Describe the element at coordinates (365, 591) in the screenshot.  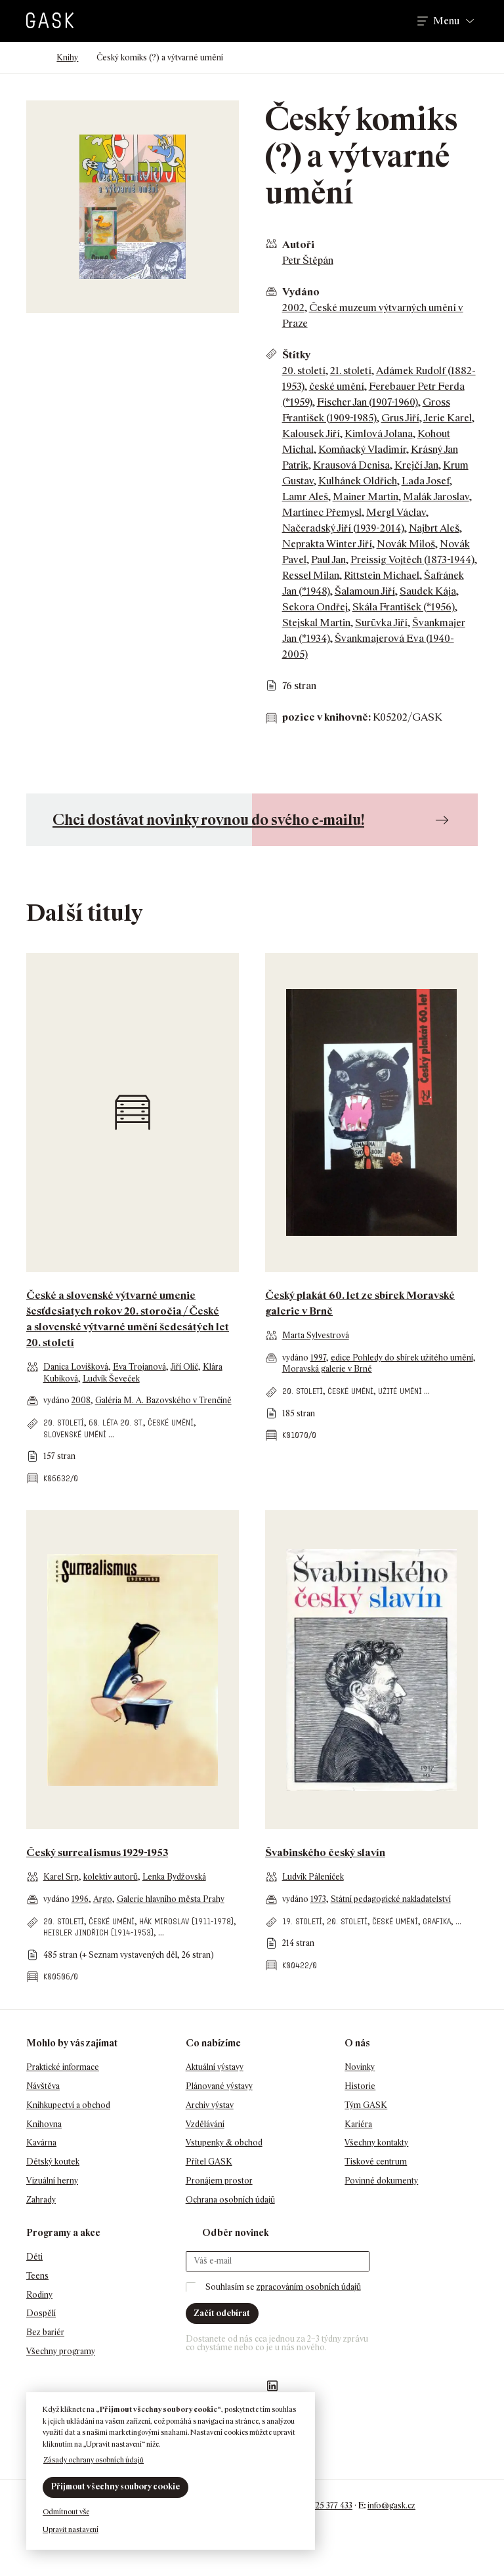
I see `Šalamoun Jiří` at that location.